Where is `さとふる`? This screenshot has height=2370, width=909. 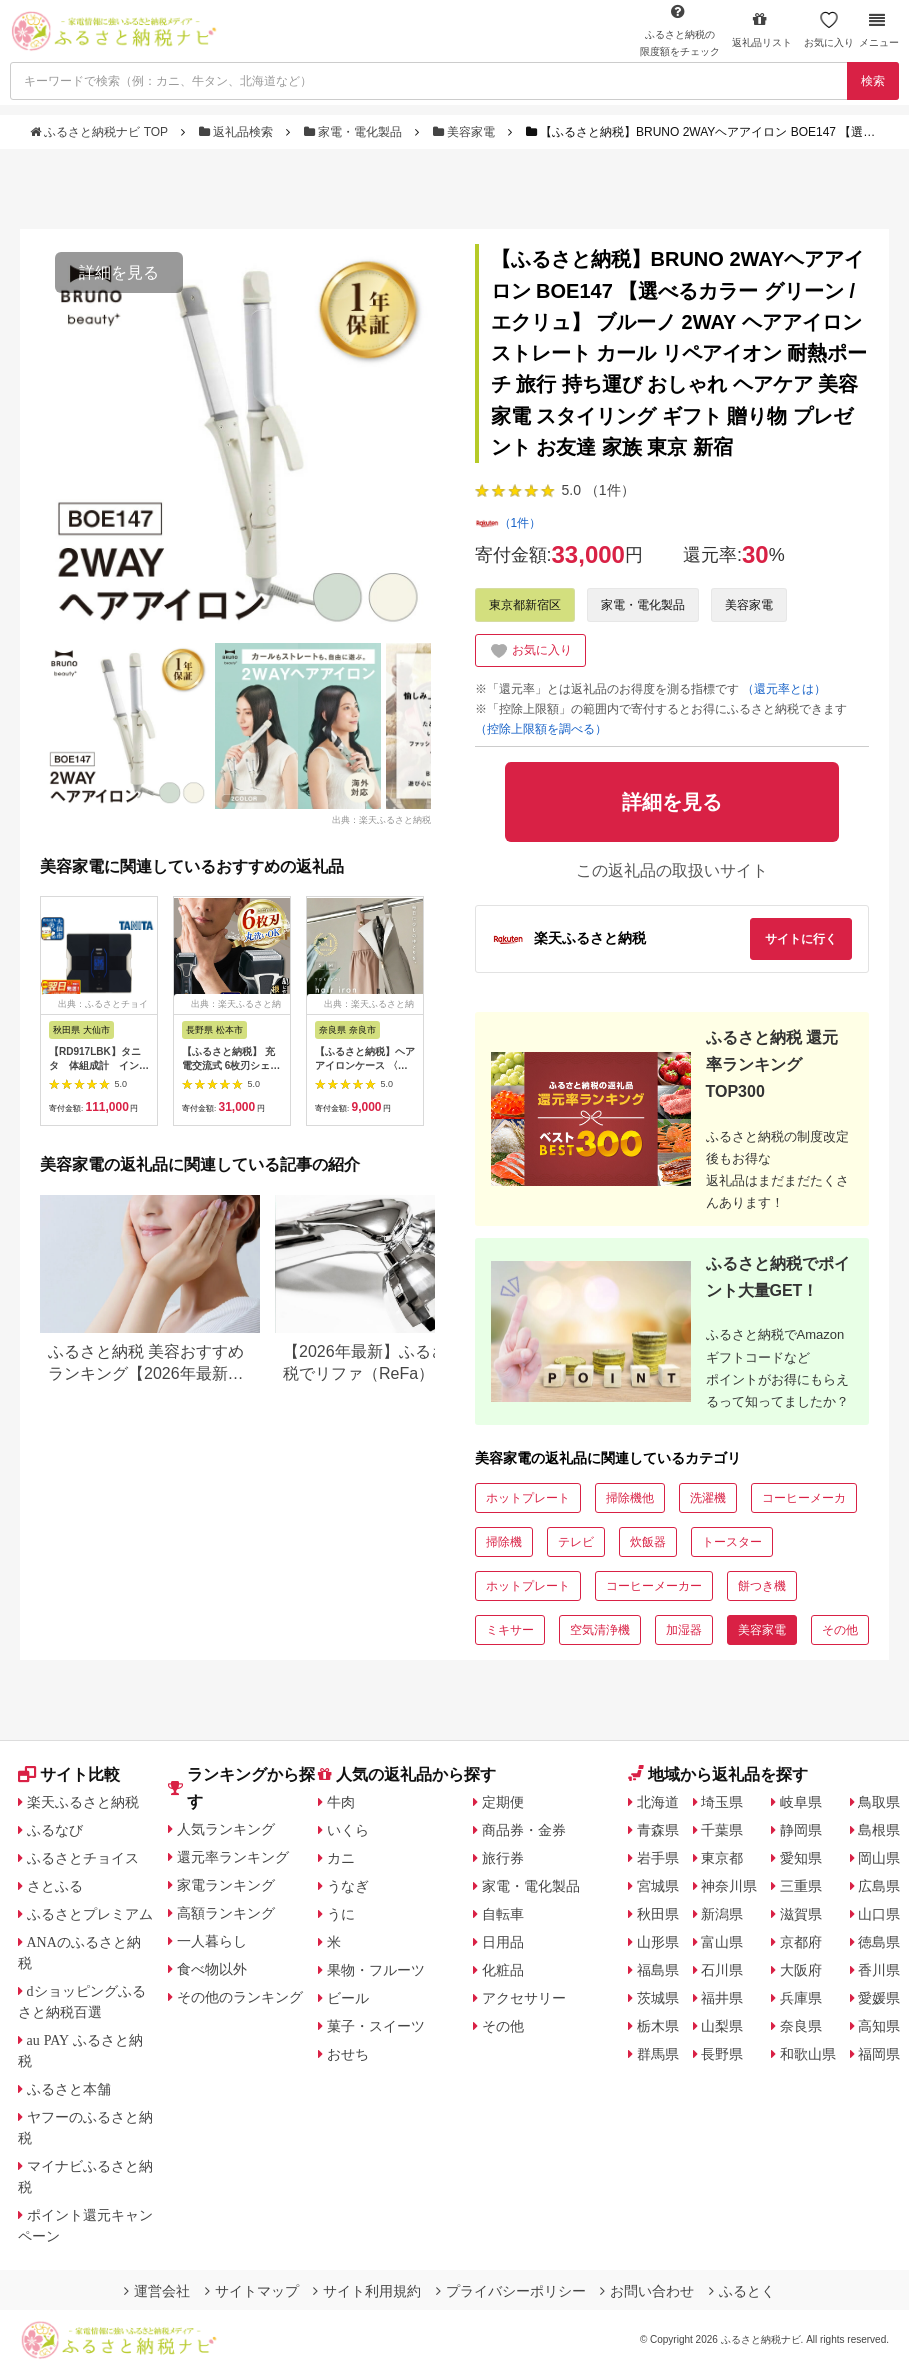 さとふる is located at coordinates (55, 1886).